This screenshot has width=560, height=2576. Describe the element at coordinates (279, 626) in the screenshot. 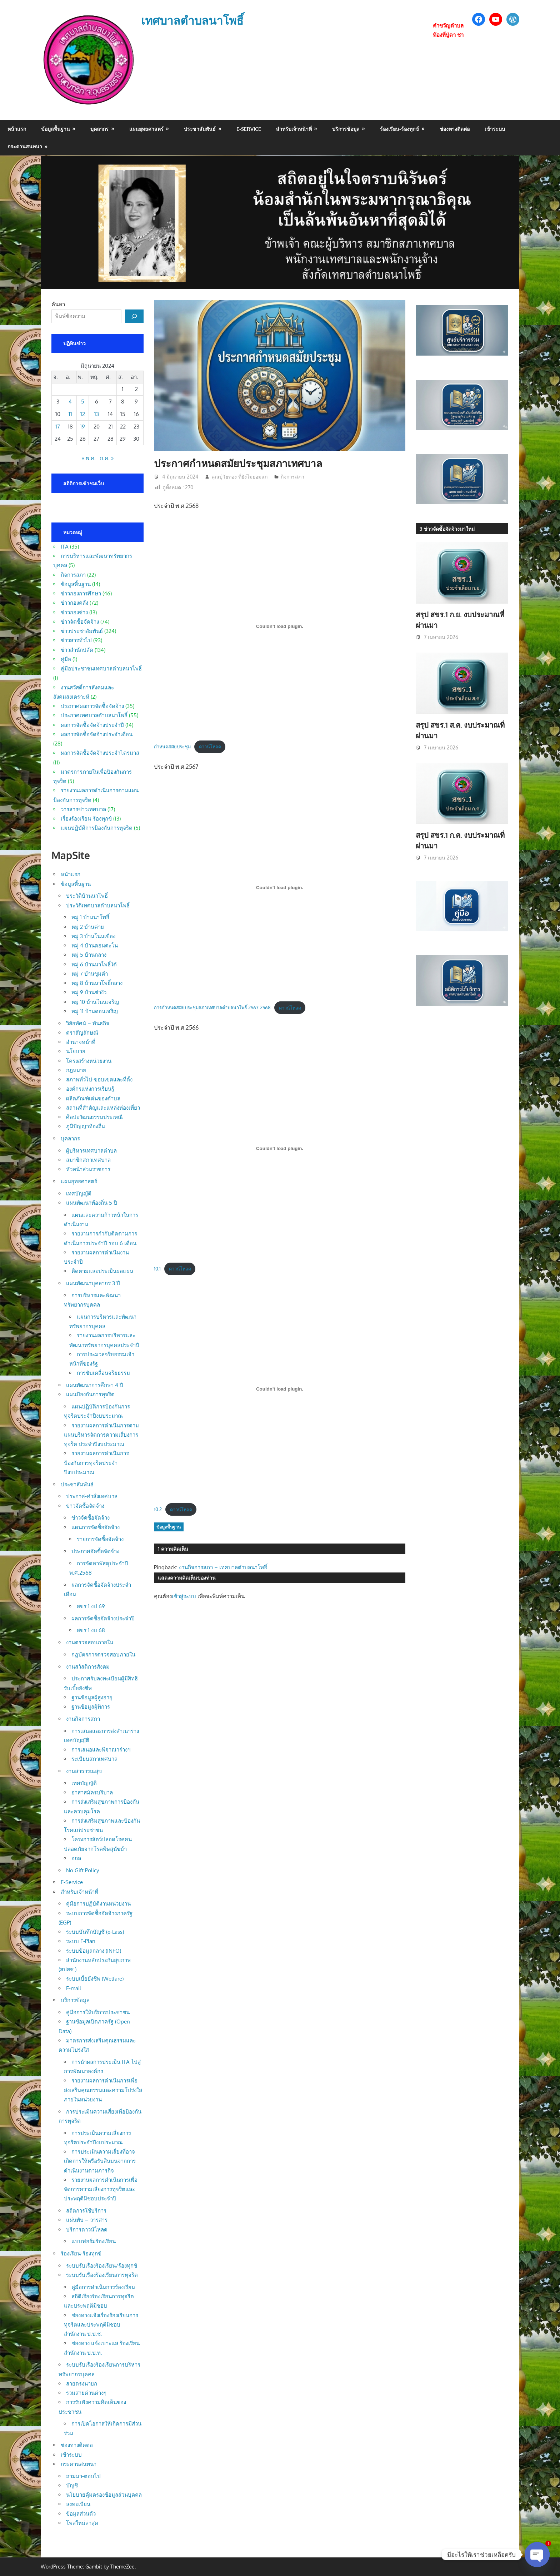

I see `[Embed of กำหนดสมัยประชุม.]` at that location.